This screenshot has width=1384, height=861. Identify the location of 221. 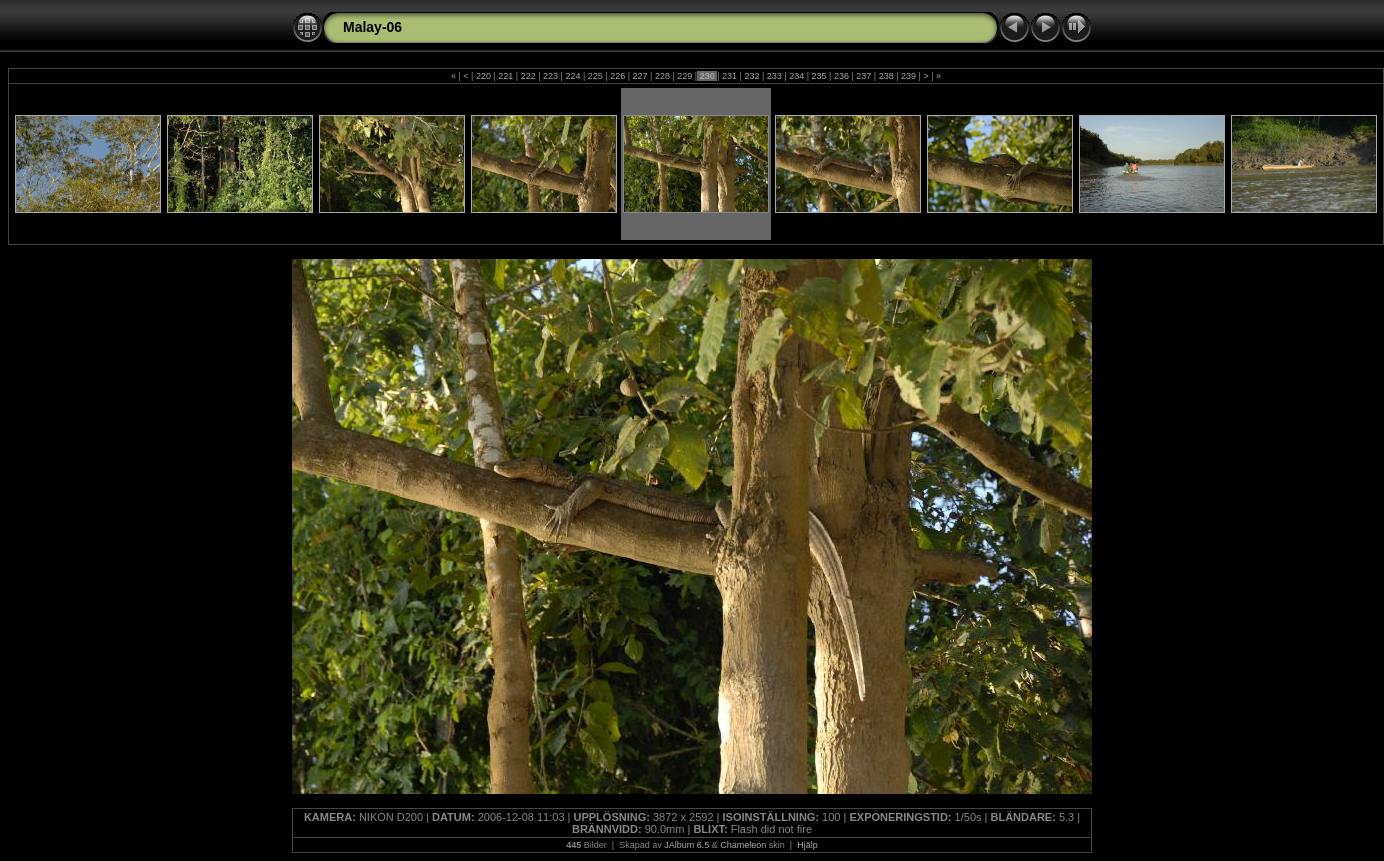
(506, 76).